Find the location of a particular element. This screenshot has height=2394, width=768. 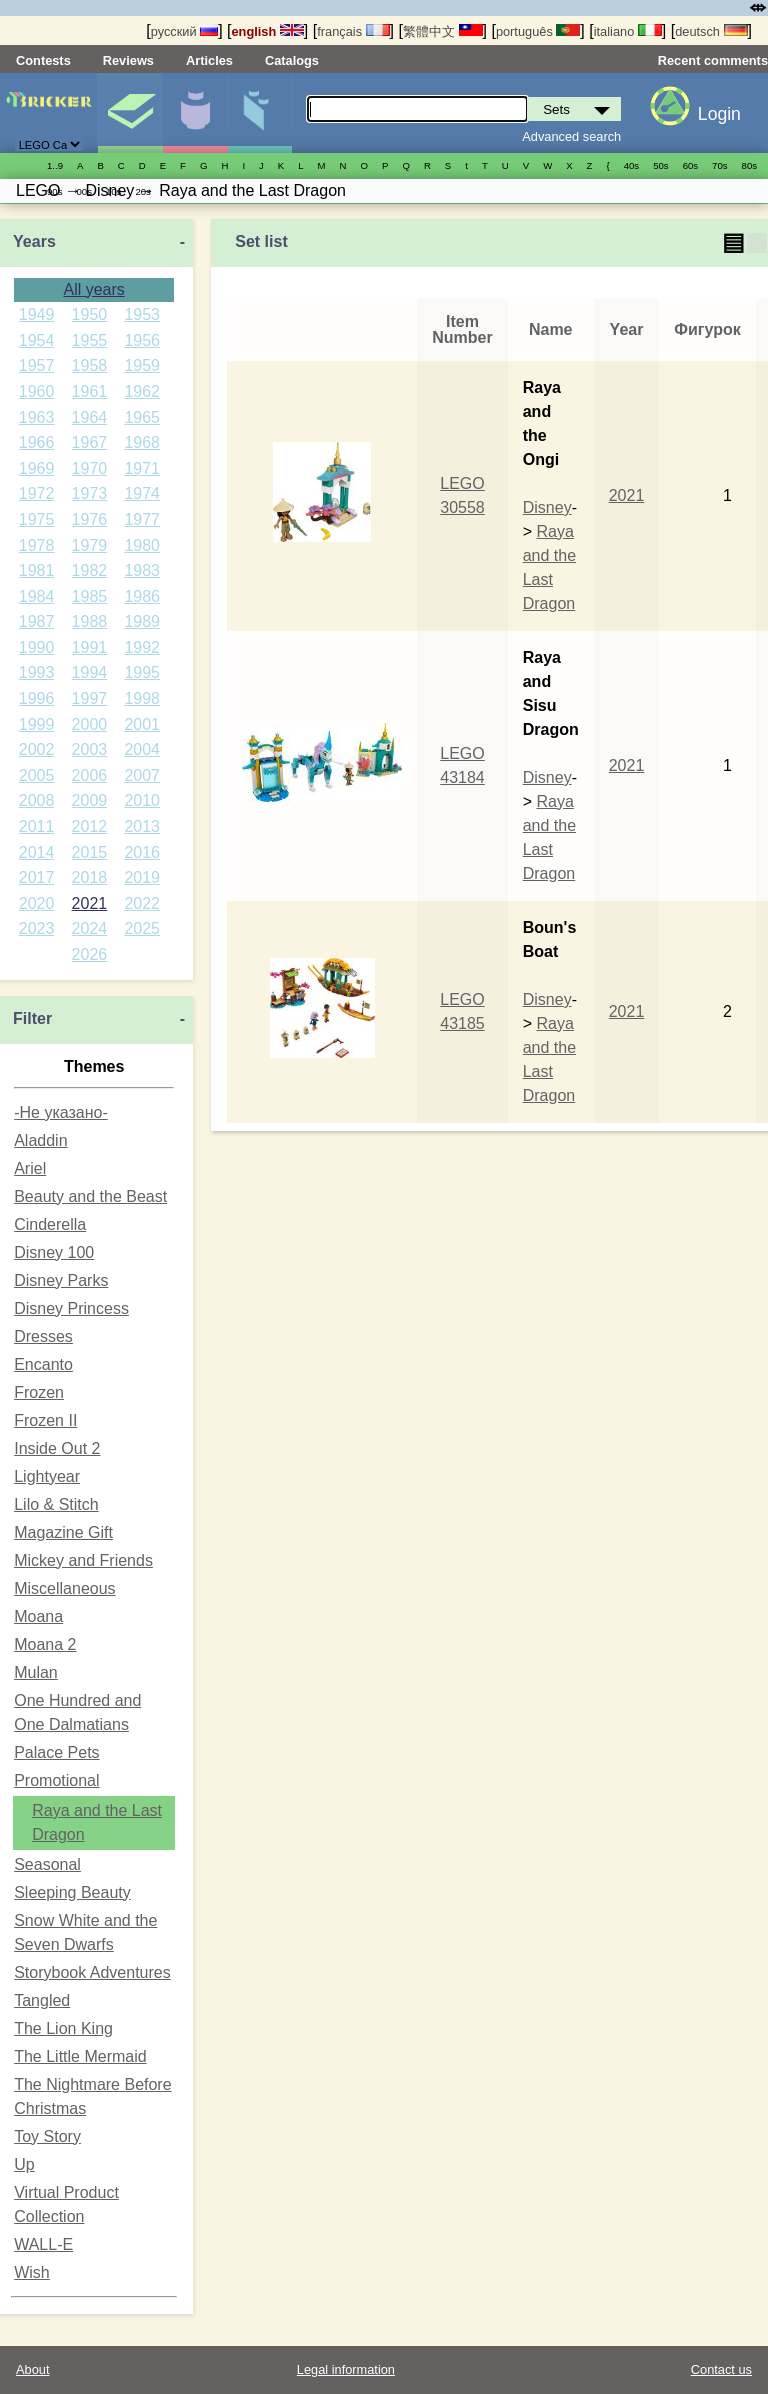

Filter is located at coordinates (32, 1018).